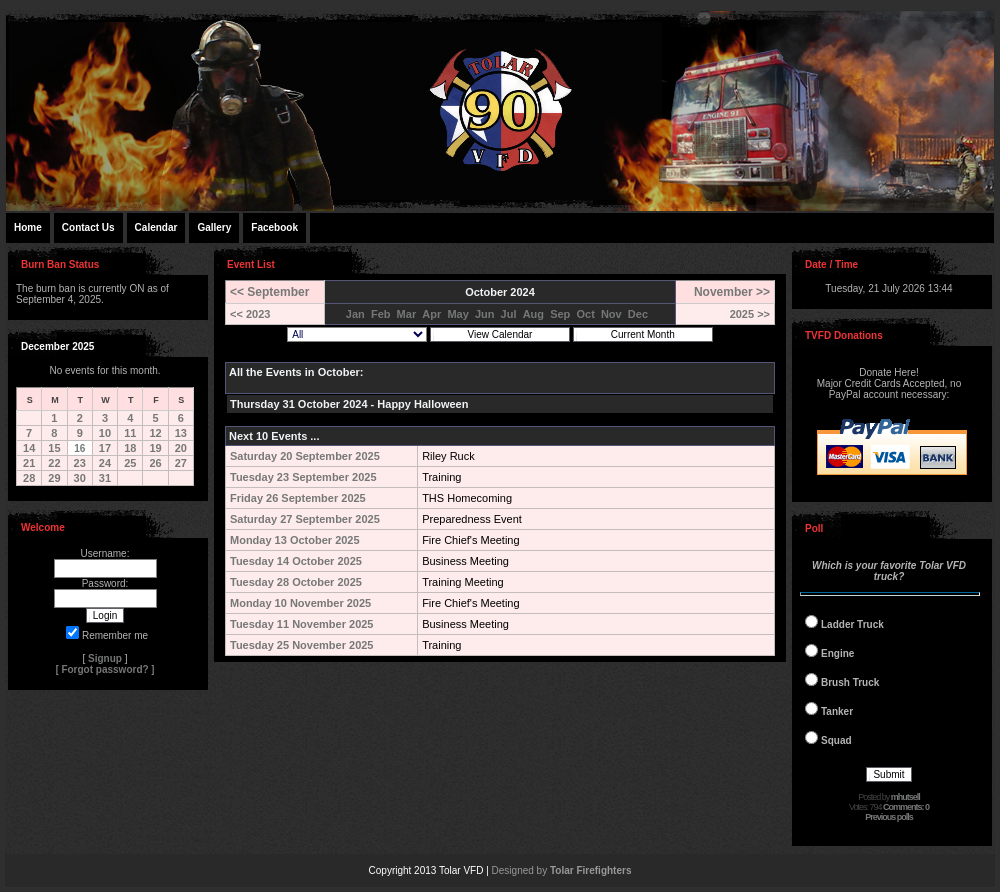 The width and height of the screenshot is (1000, 892). I want to click on Apr, so click(431, 314).